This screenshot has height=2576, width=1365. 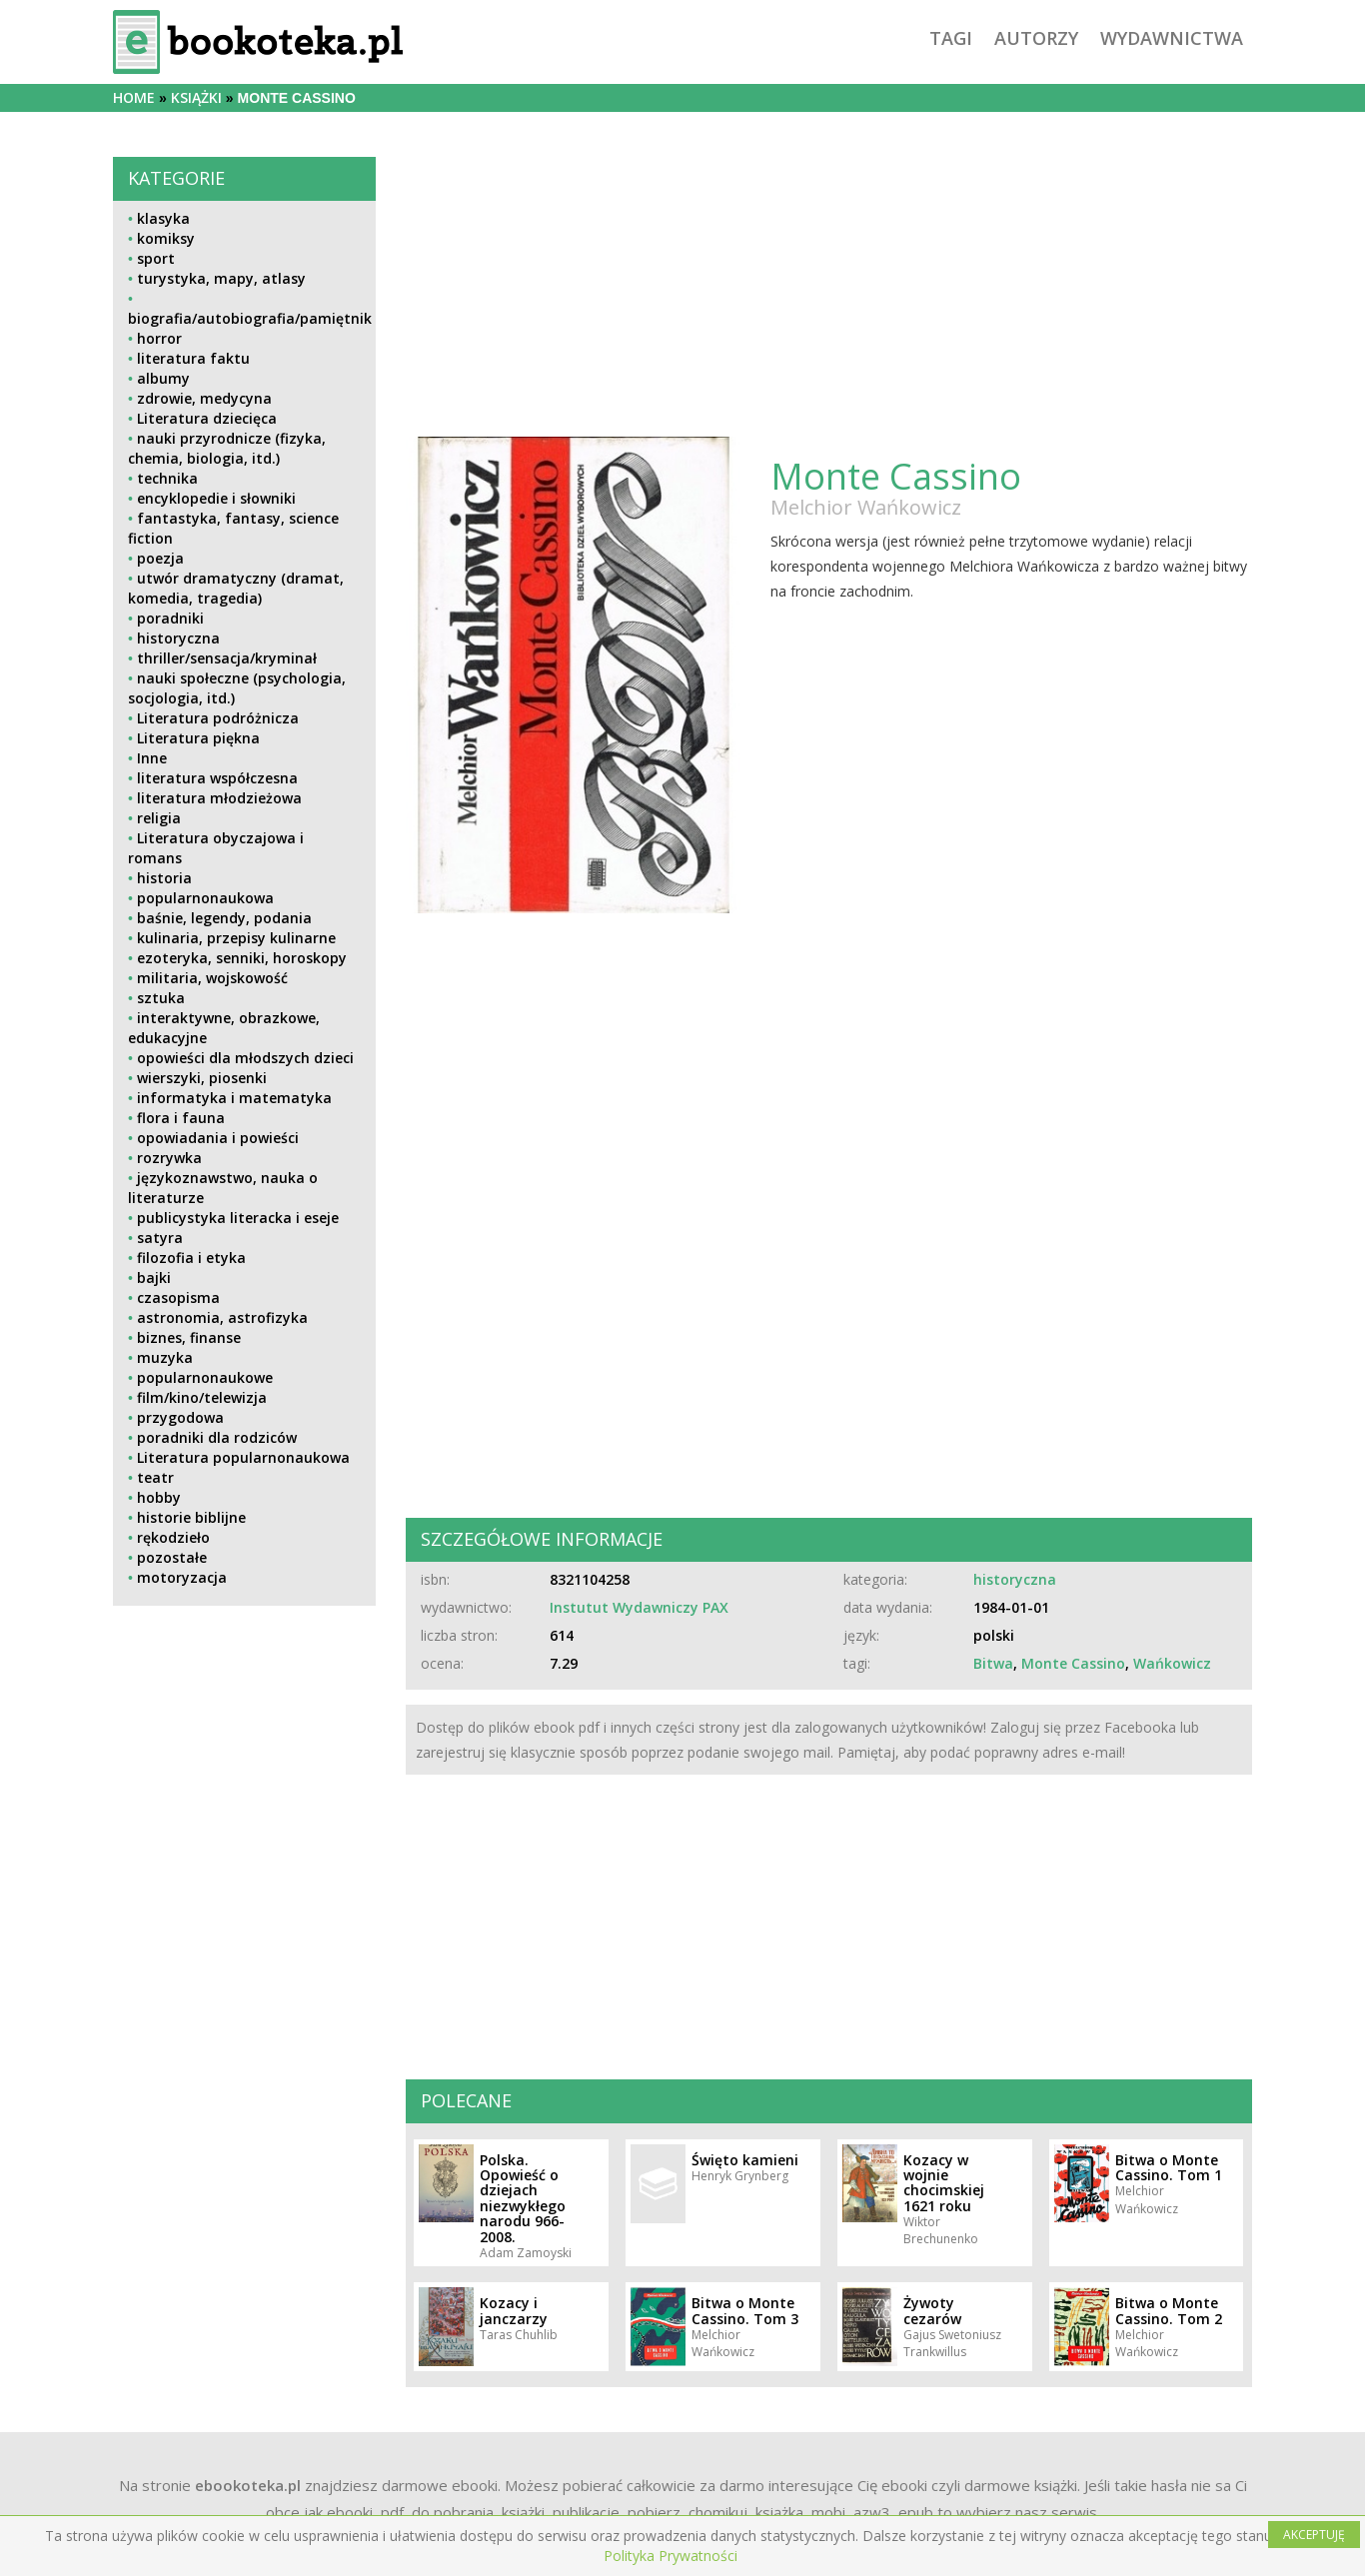 I want to click on astronomia, astrofizyka, so click(x=222, y=1317).